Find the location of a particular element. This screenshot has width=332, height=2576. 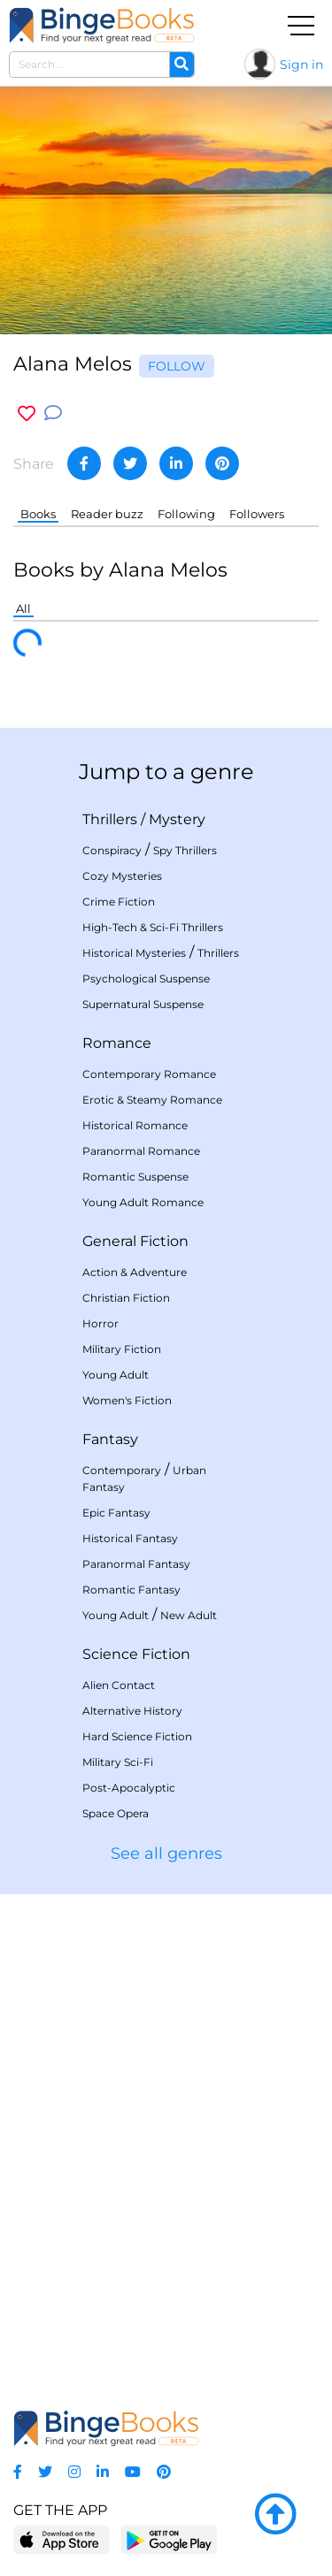

Sign in is located at coordinates (301, 65).